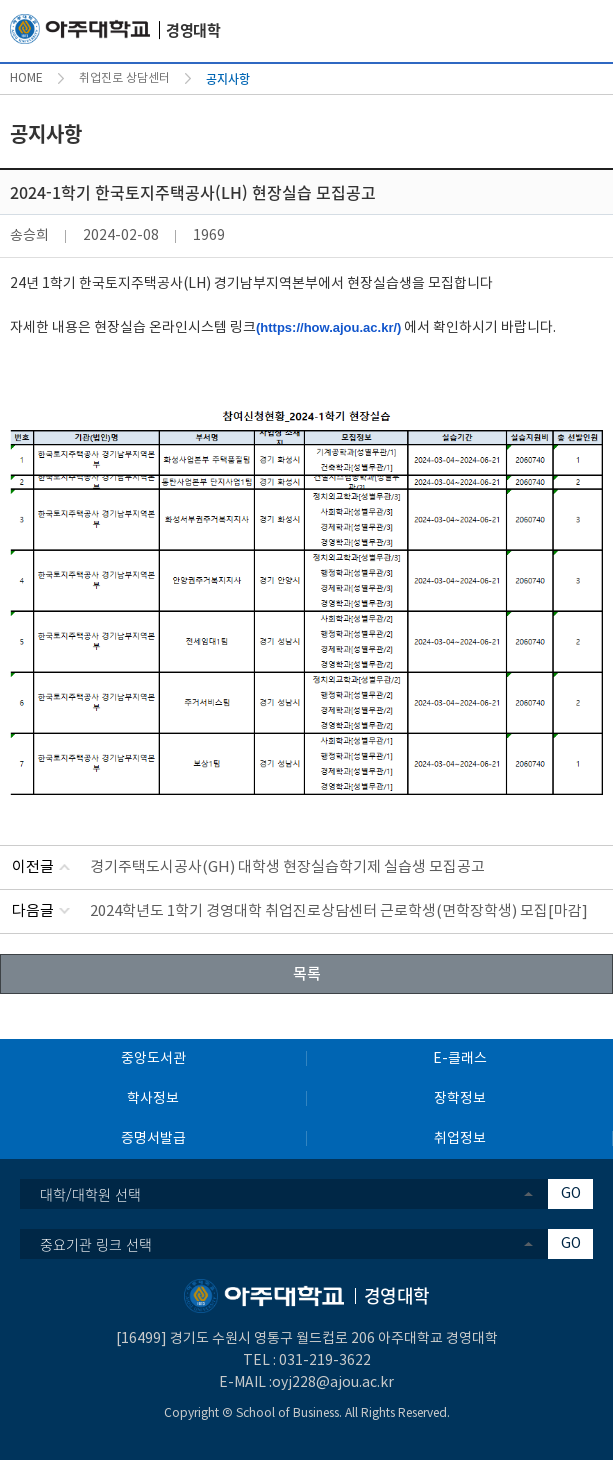 The image size is (613, 1461). I want to click on 031-219-, so click(309, 1361).